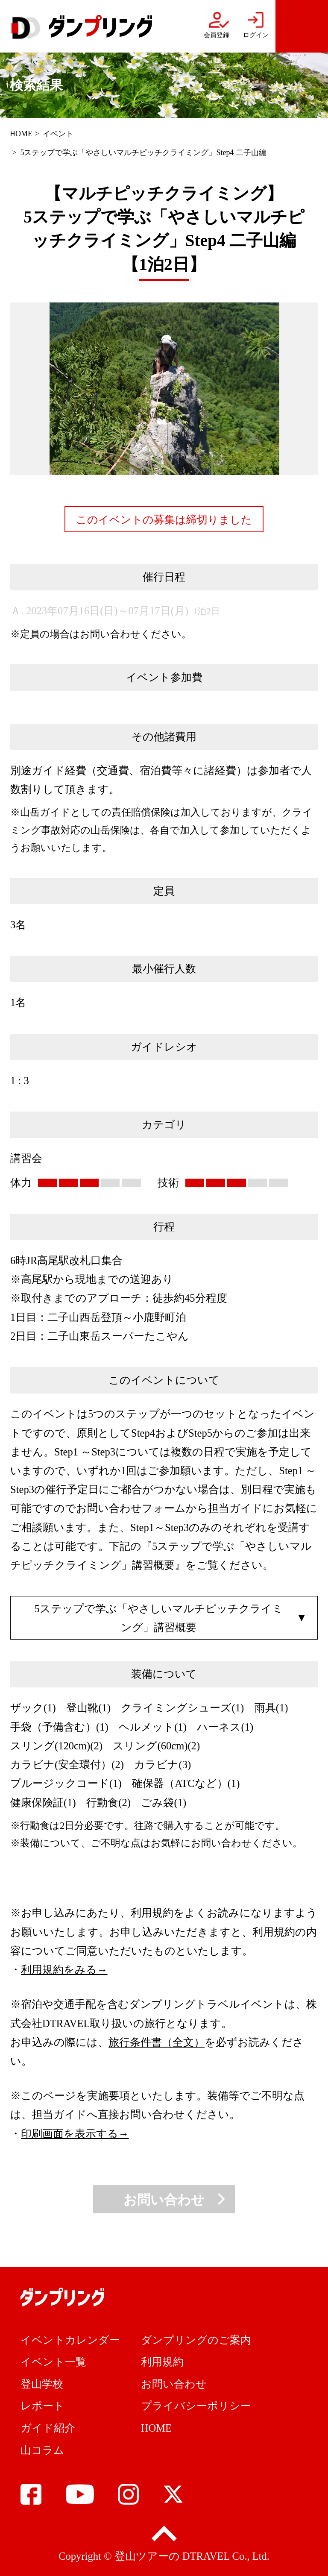  Describe the element at coordinates (196, 2340) in the screenshot. I see `ダンプリングのご案内` at that location.